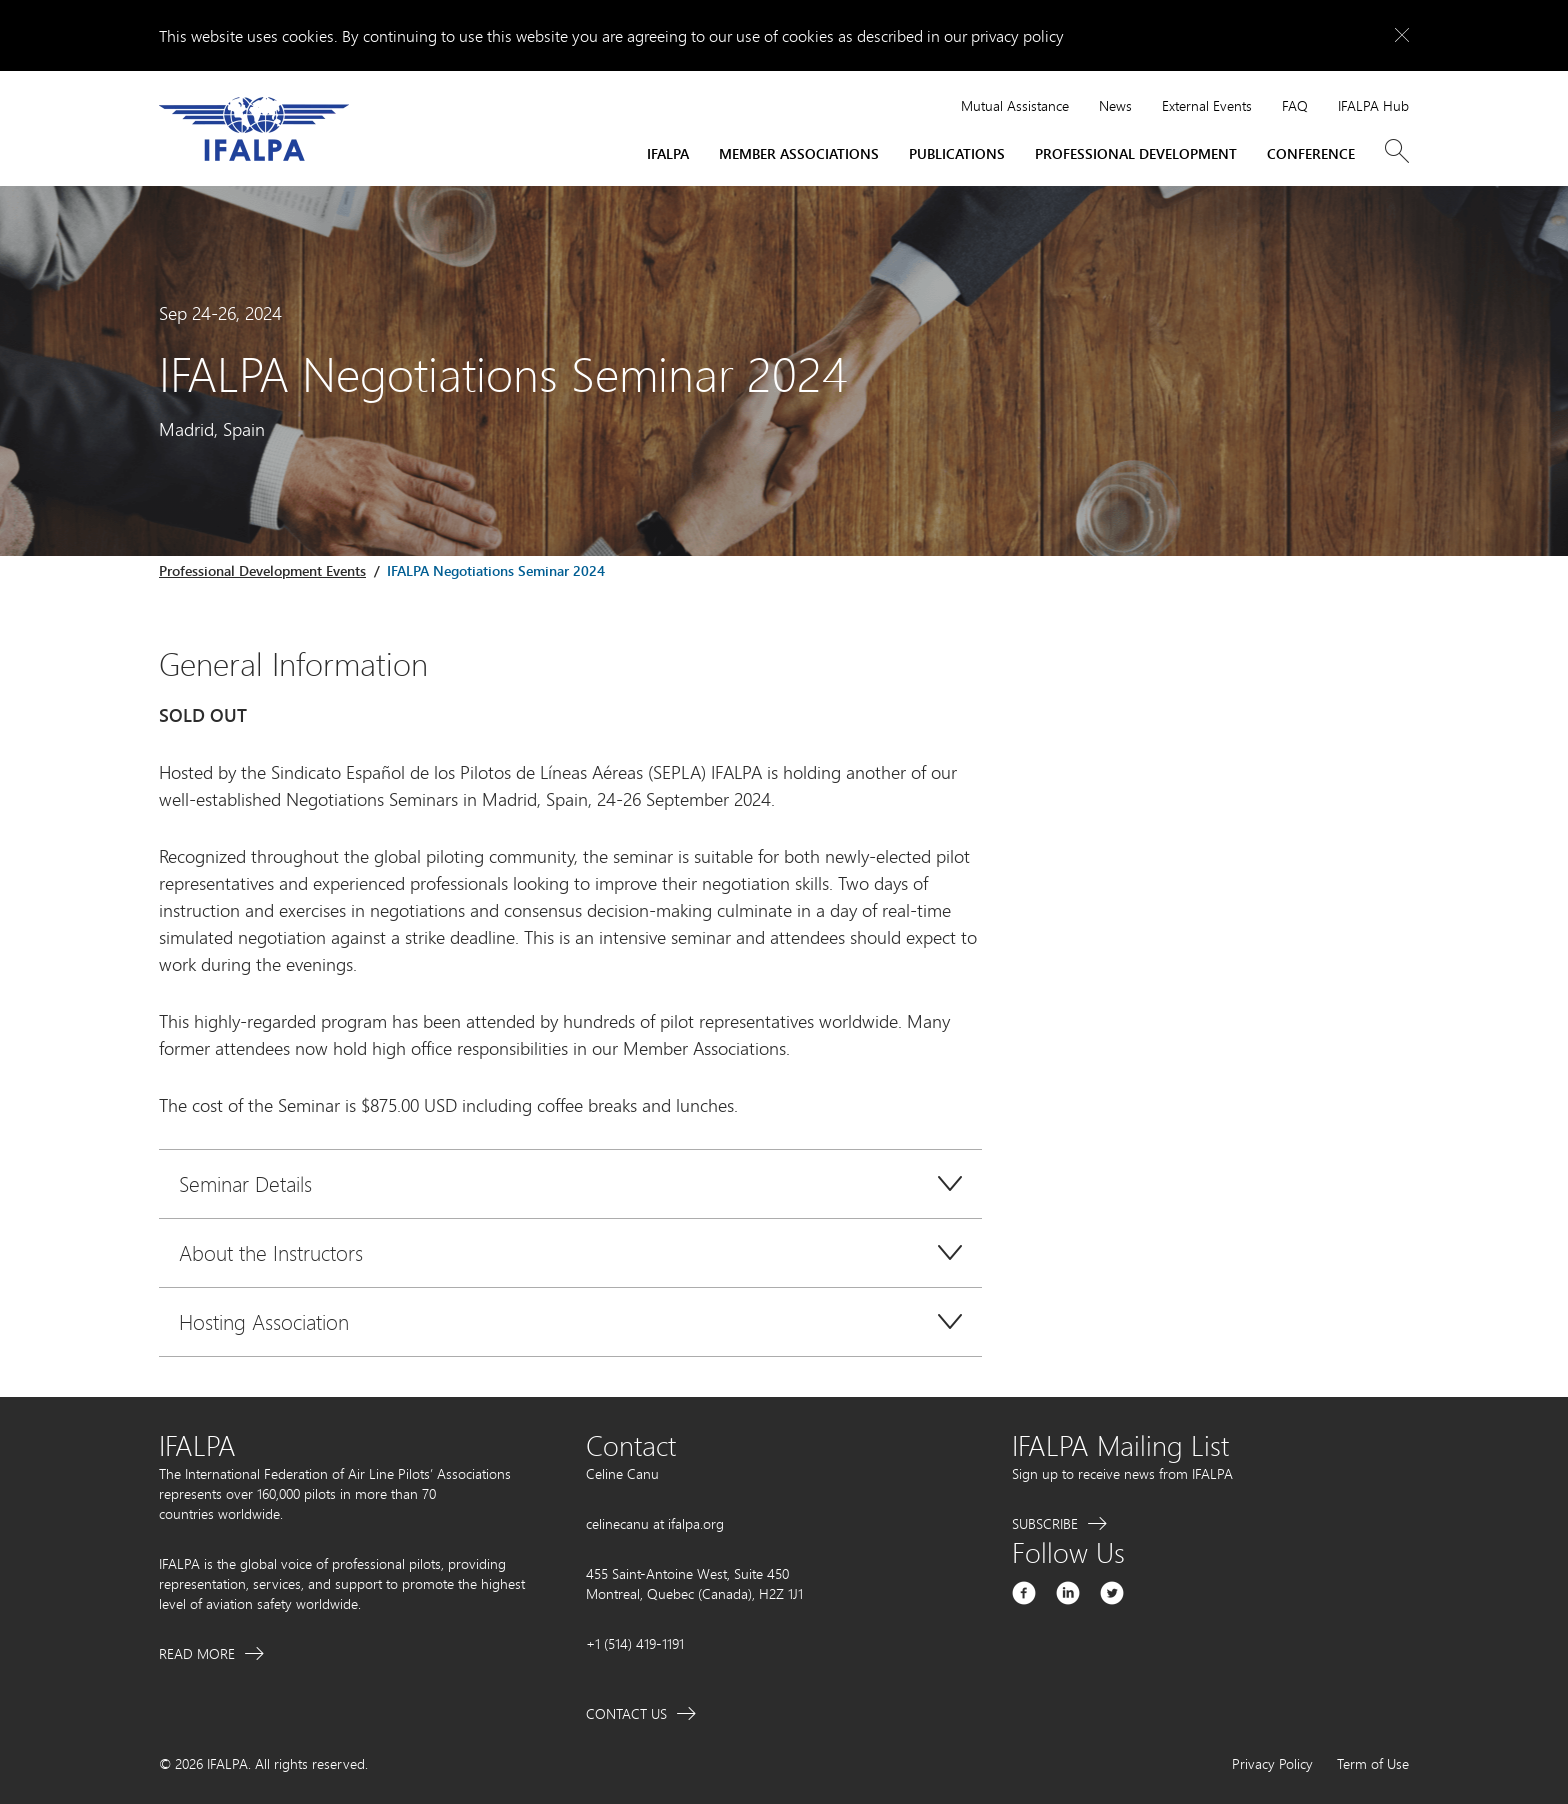 The image size is (1568, 1804). What do you see at coordinates (1311, 153) in the screenshot?
I see `Conference` at bounding box center [1311, 153].